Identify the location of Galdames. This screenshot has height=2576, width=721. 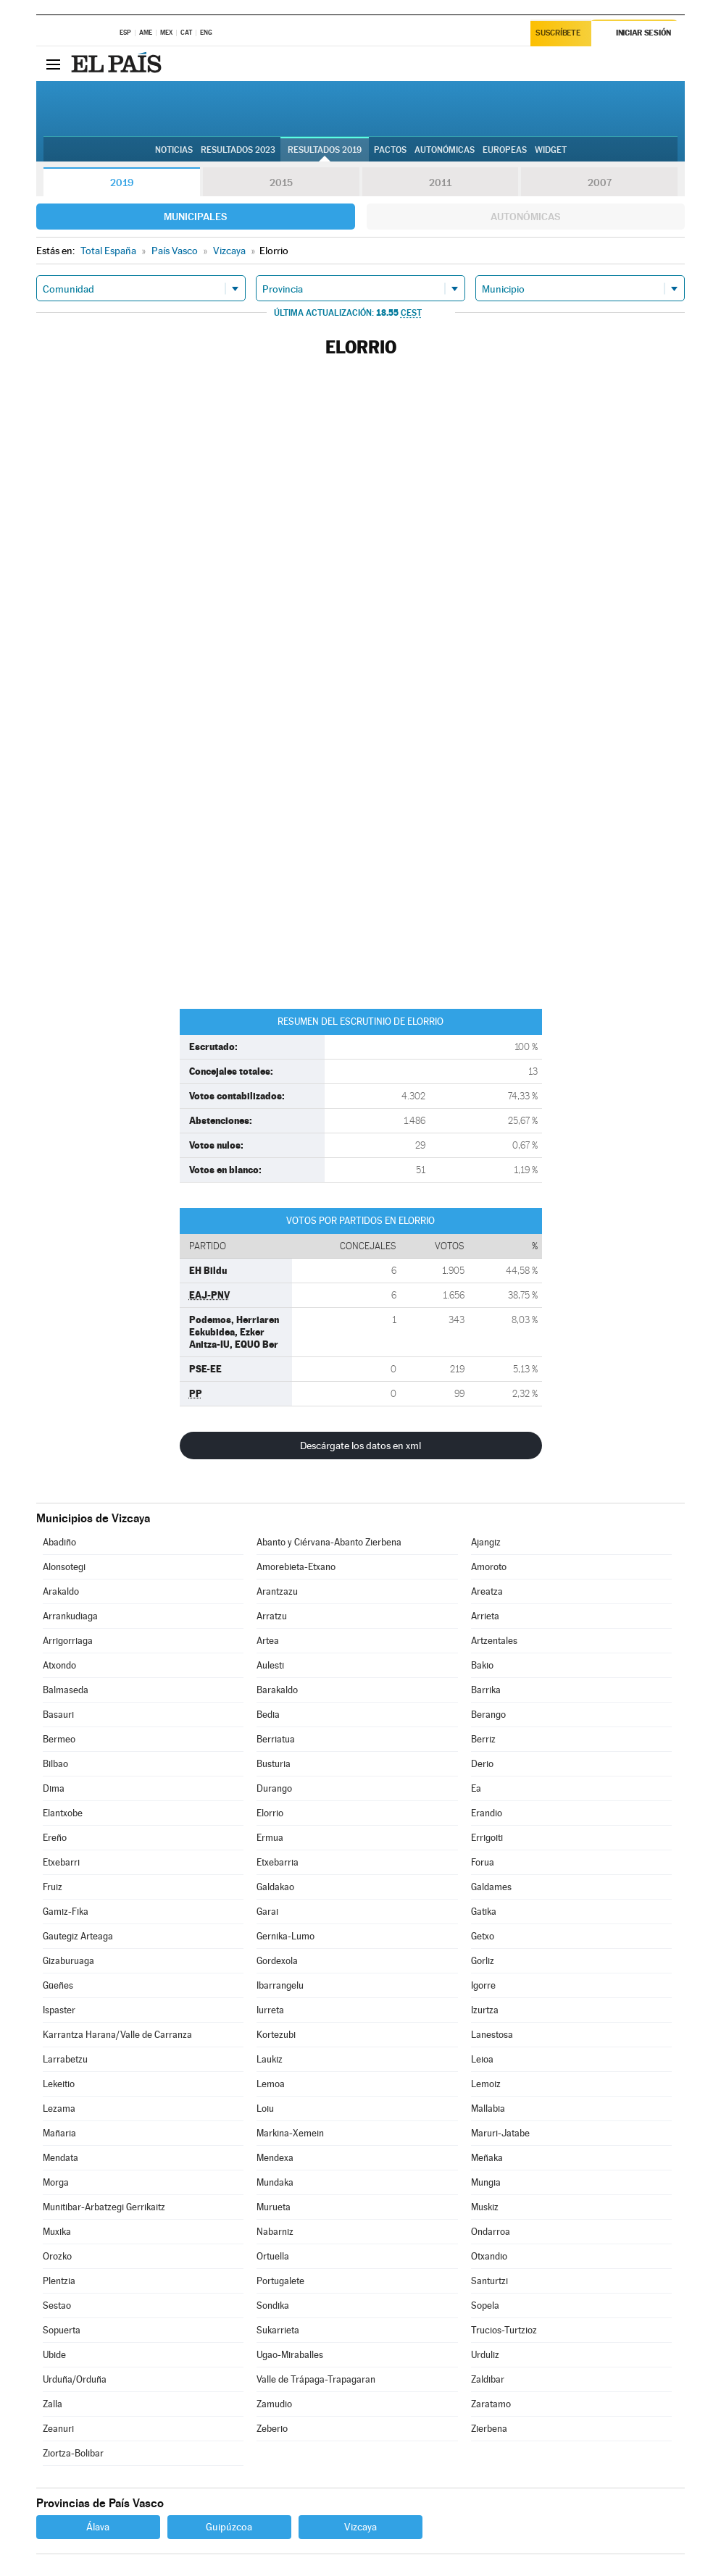
(491, 1886).